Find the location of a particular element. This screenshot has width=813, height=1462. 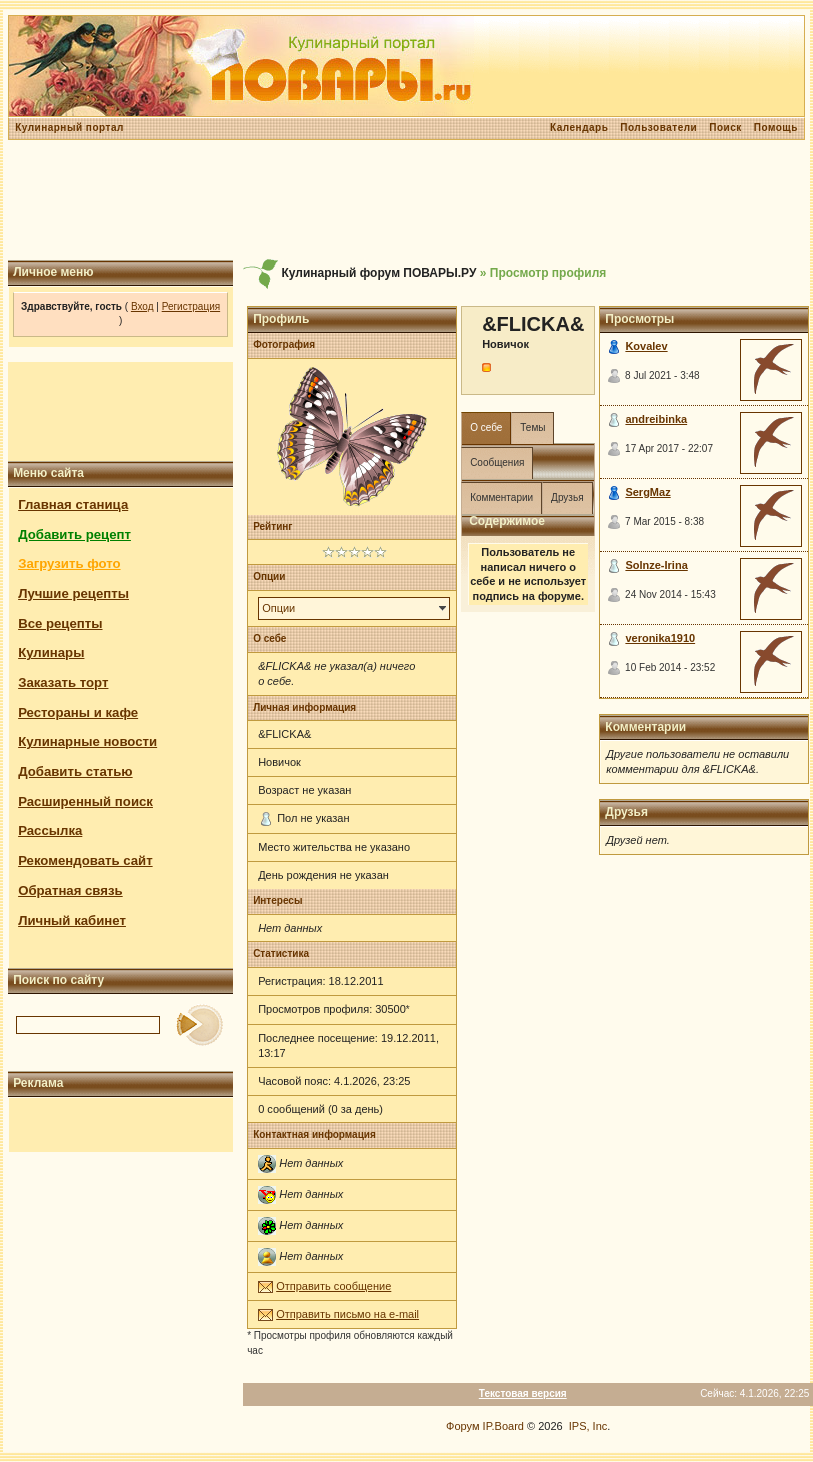

[Advertisement] is located at coordinates (406, 200).